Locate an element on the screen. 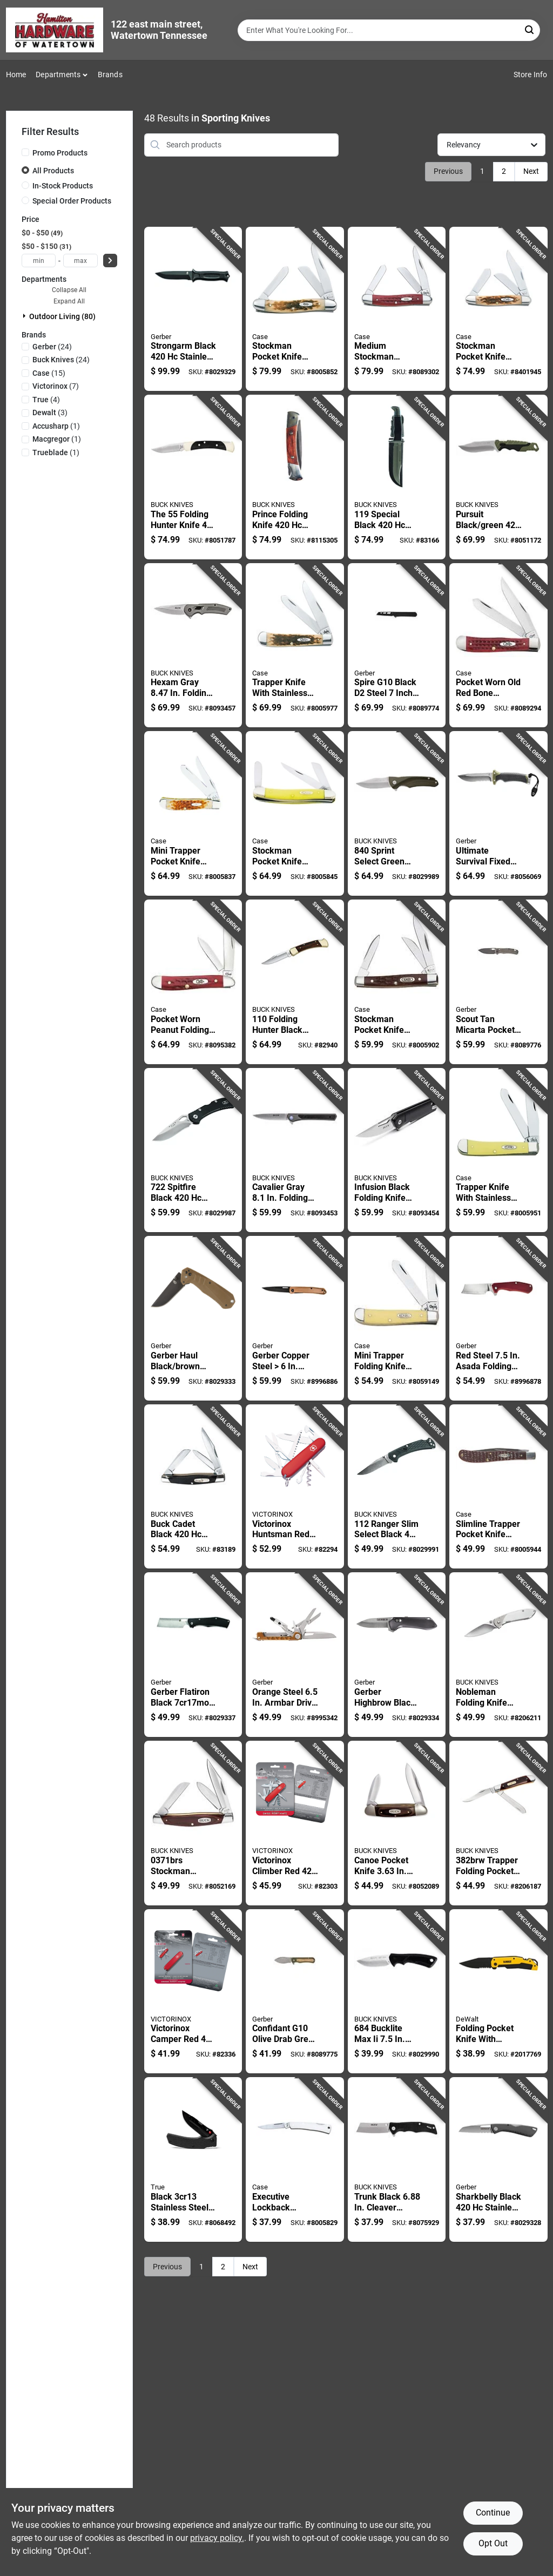 The height and width of the screenshot is (2576, 553). [min price] is located at coordinates (39, 260).